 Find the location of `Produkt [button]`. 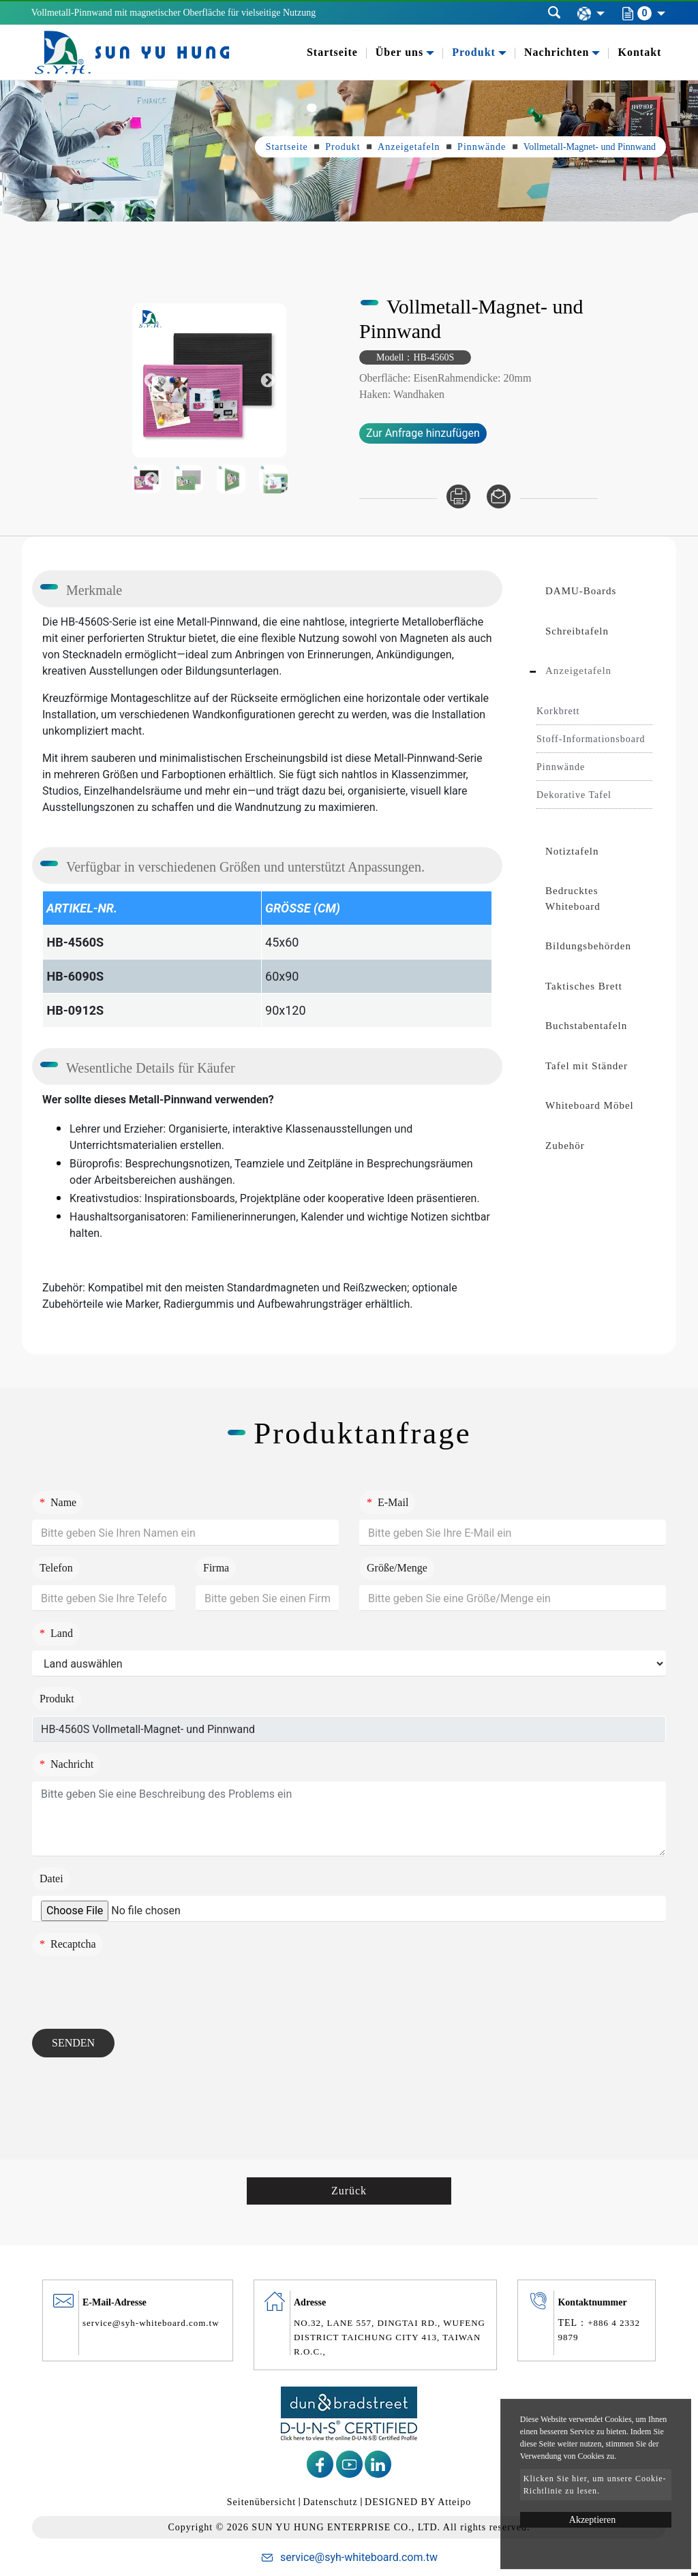

Produkt [button] is located at coordinates (474, 52).